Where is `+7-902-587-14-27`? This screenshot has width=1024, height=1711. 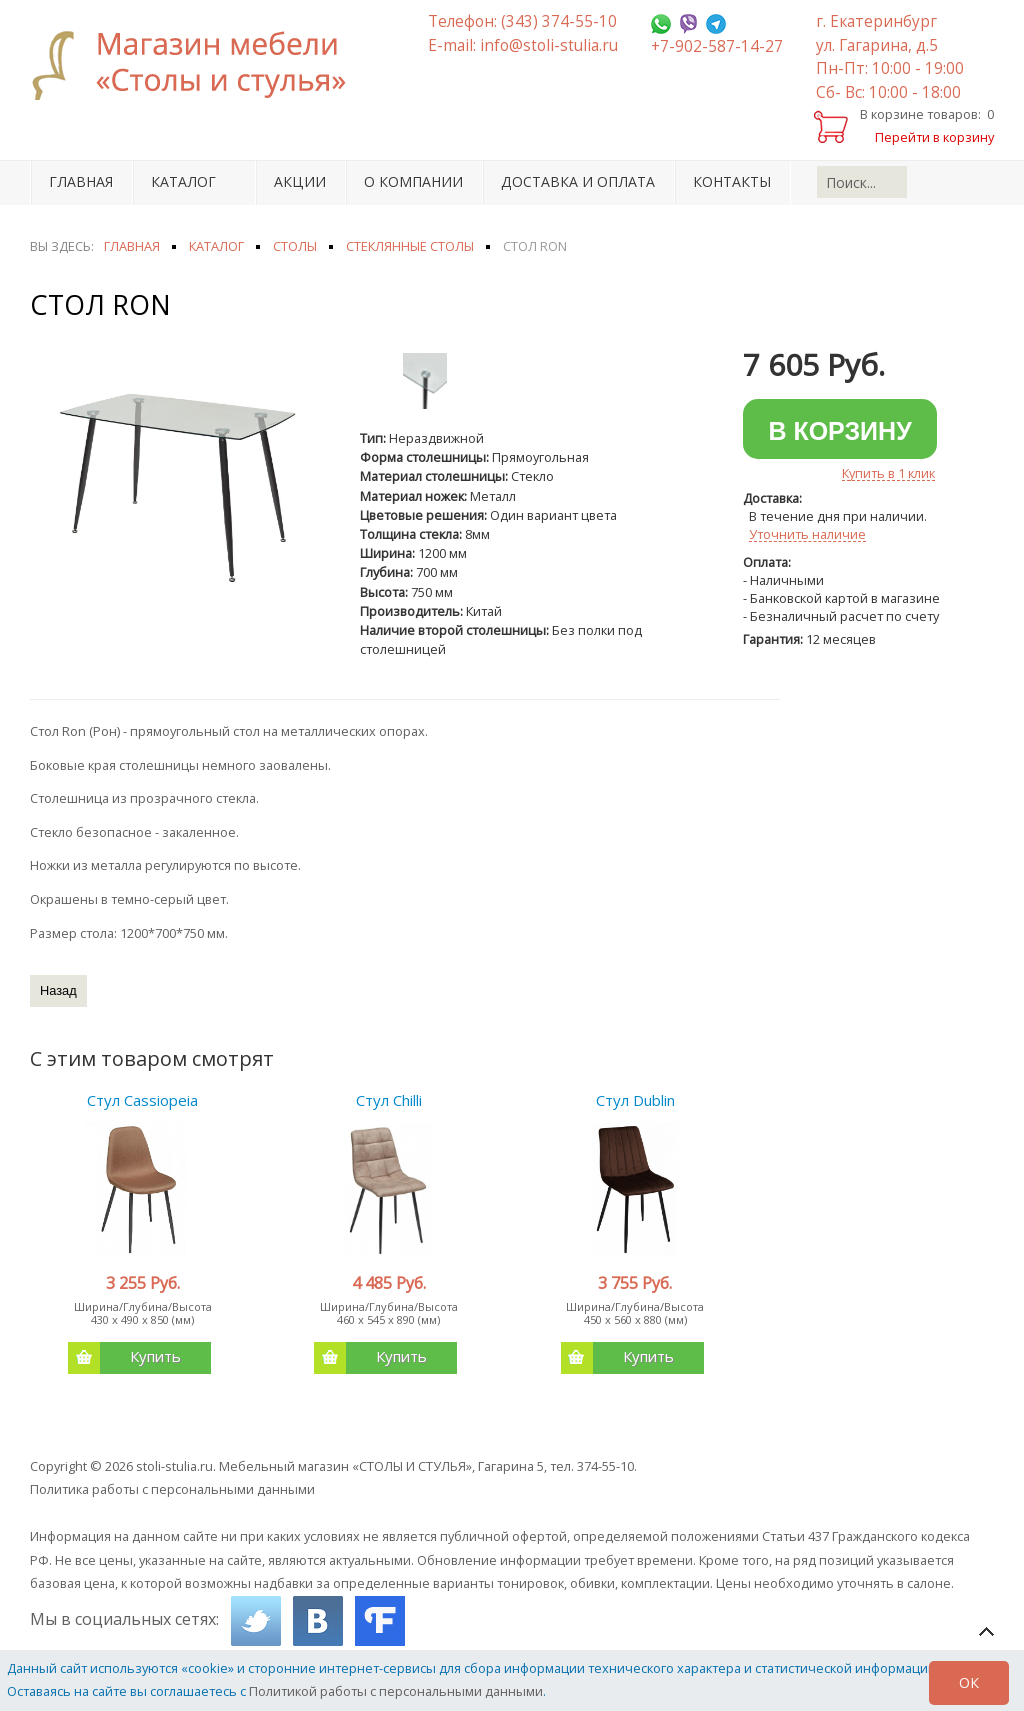
+7-902-587-14-27 is located at coordinates (717, 46).